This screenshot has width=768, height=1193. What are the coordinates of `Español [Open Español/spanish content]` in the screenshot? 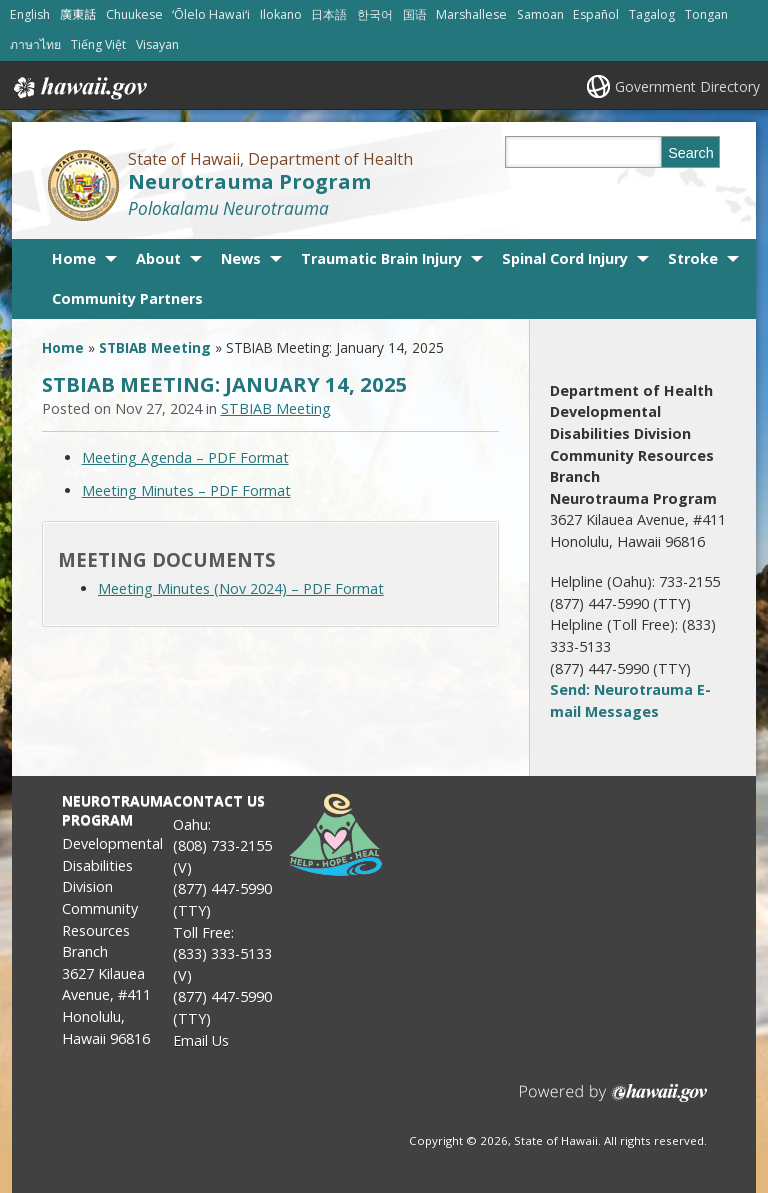 It's located at (596, 14).